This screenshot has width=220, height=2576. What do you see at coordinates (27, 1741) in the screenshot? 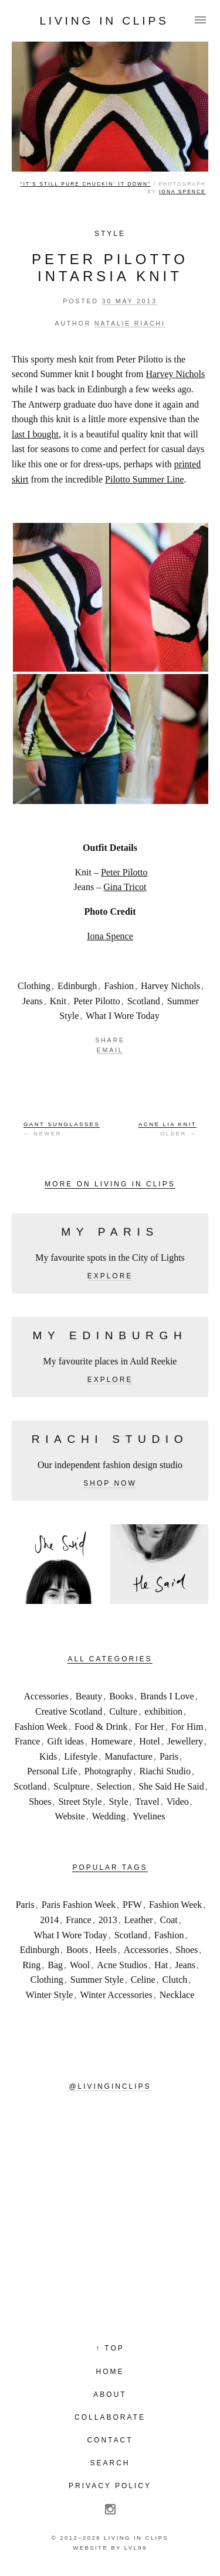
I see `France` at bounding box center [27, 1741].